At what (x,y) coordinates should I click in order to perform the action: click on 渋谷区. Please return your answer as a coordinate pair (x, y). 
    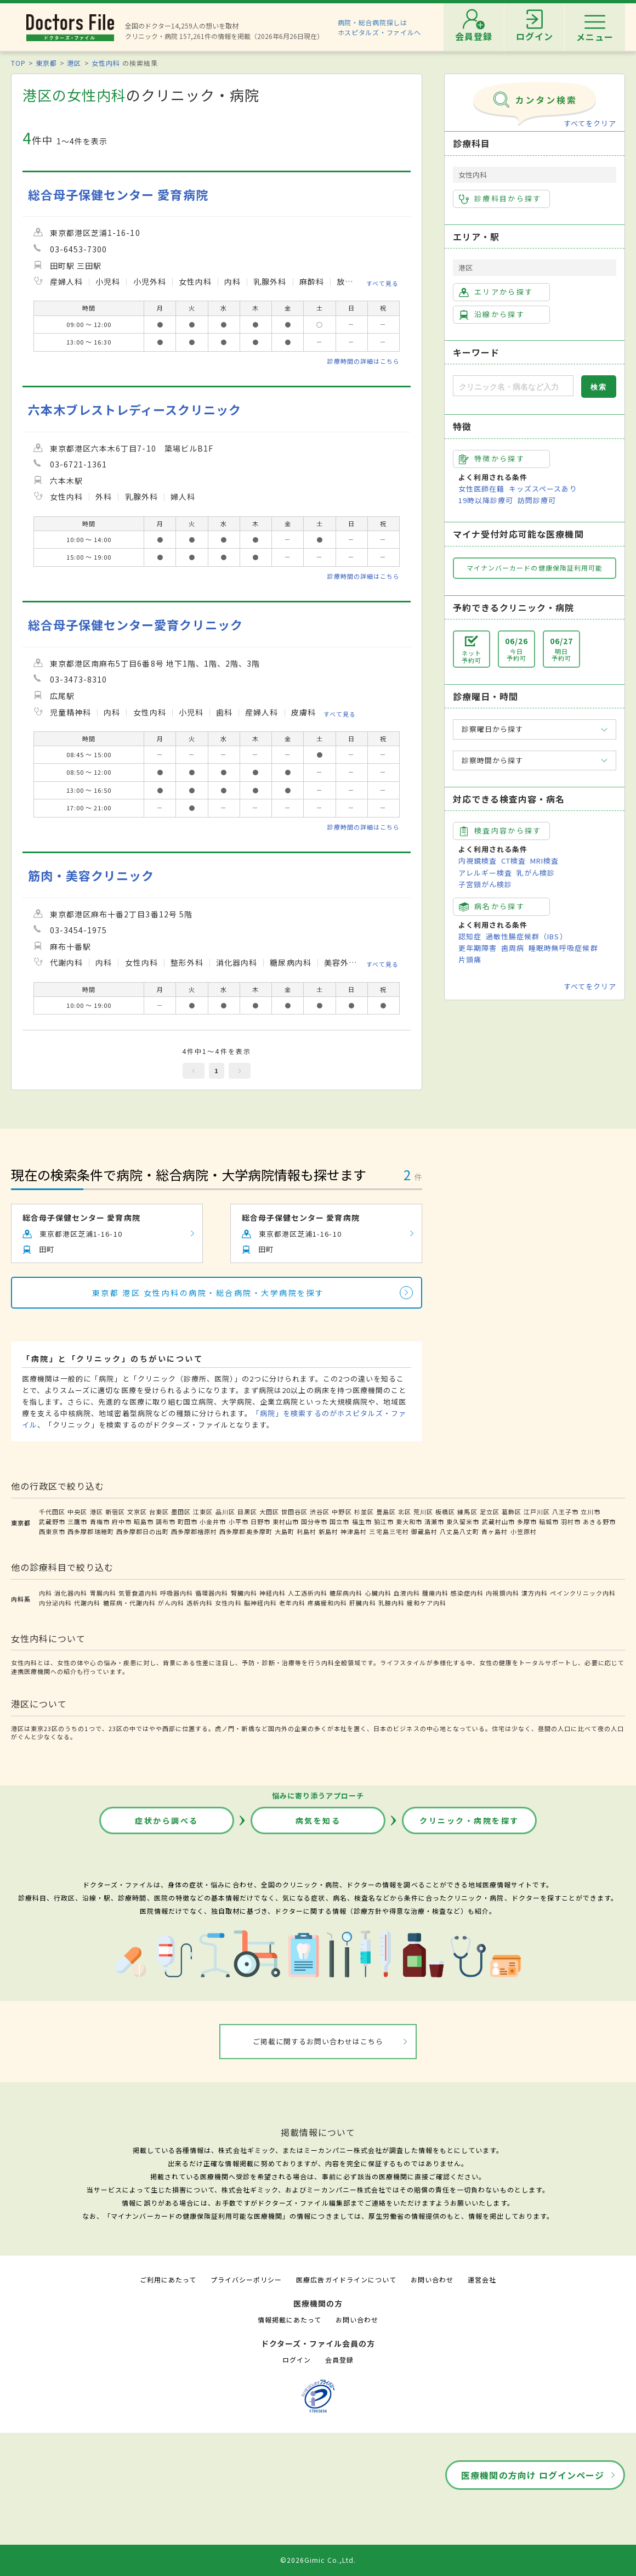
    Looking at the image, I should click on (320, 1511).